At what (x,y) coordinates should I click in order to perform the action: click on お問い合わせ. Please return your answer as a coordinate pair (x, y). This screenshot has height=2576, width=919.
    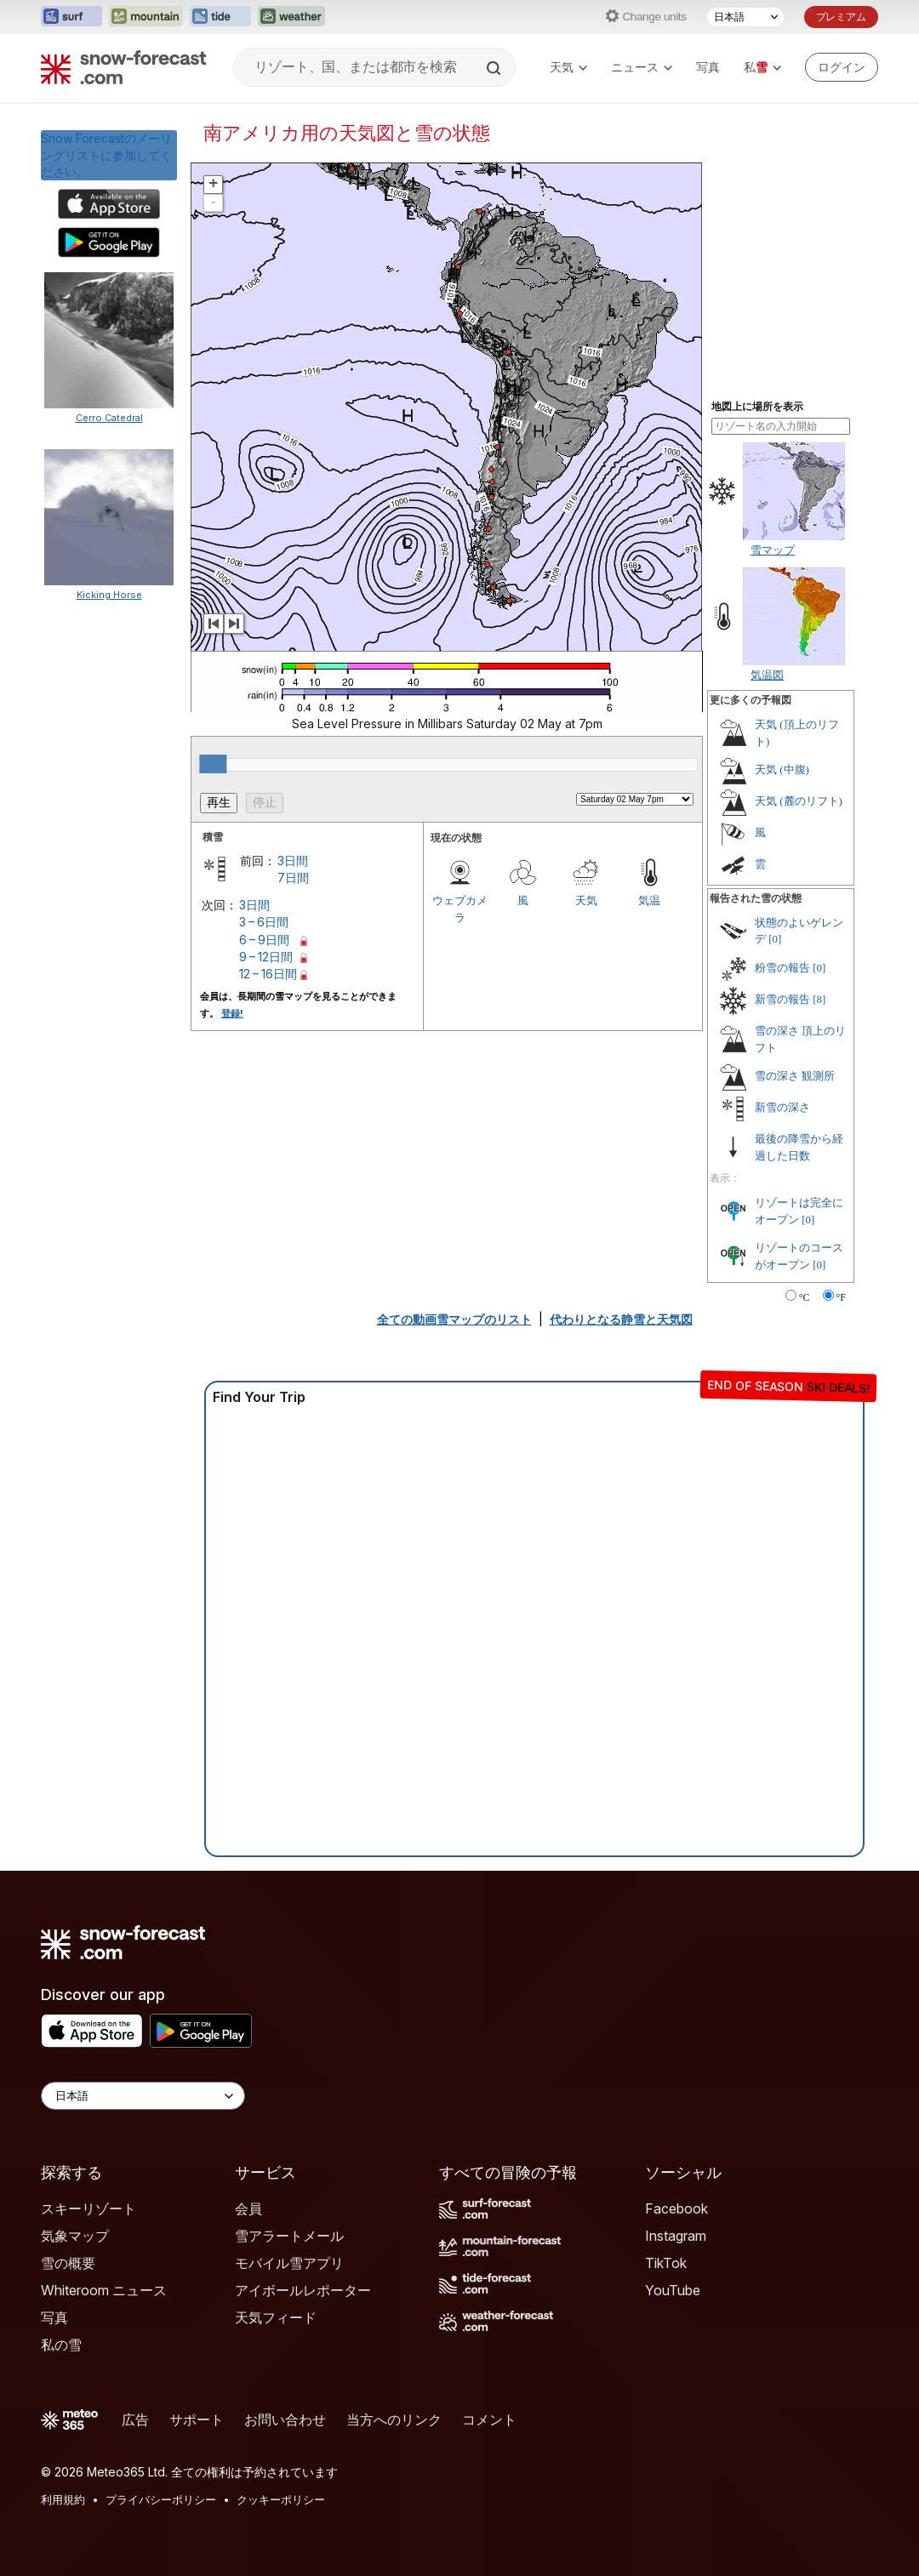
    Looking at the image, I should click on (285, 2419).